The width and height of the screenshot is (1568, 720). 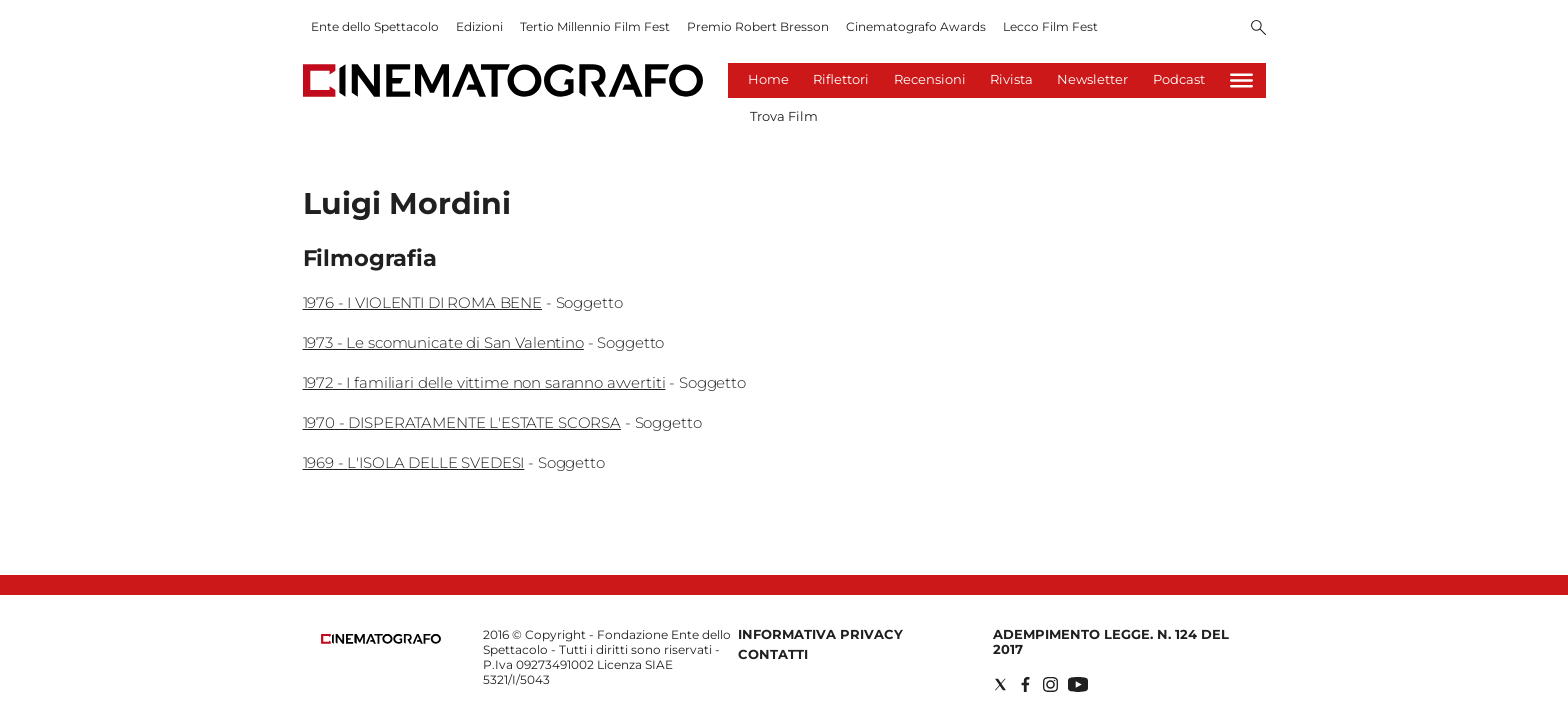 I want to click on [Search], so click(x=1258, y=29).